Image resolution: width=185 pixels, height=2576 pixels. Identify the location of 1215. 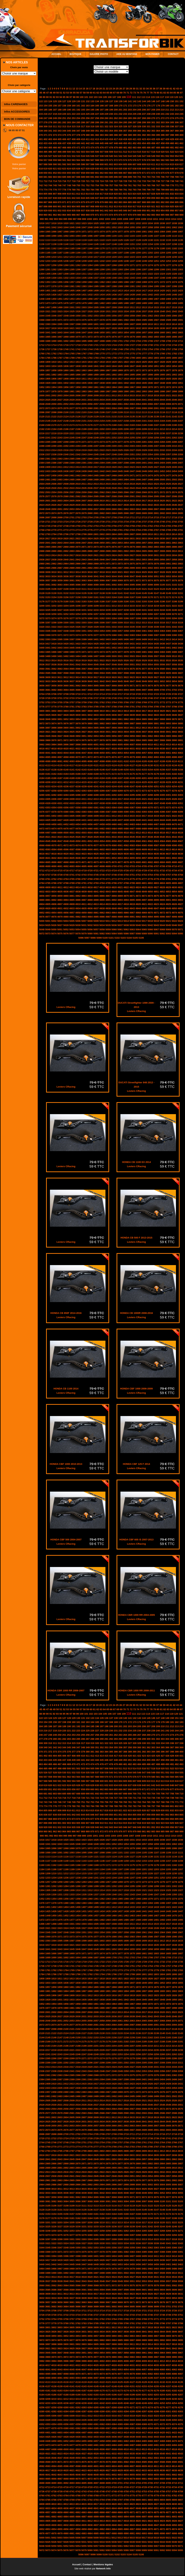
(84, 257).